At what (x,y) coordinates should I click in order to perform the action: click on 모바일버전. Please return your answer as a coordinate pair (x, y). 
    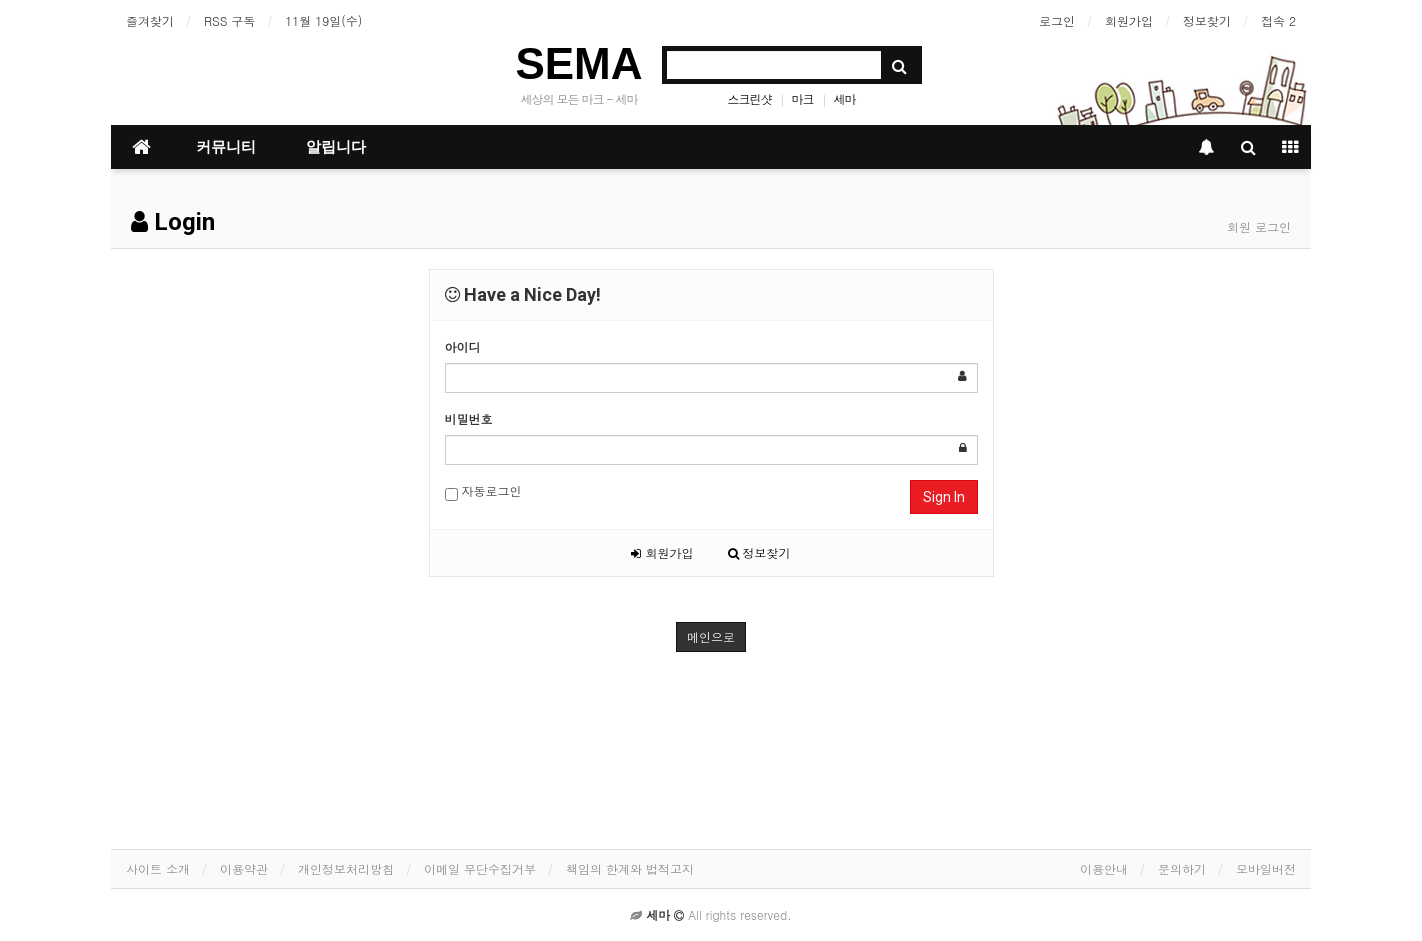
    Looking at the image, I should click on (1266, 868).